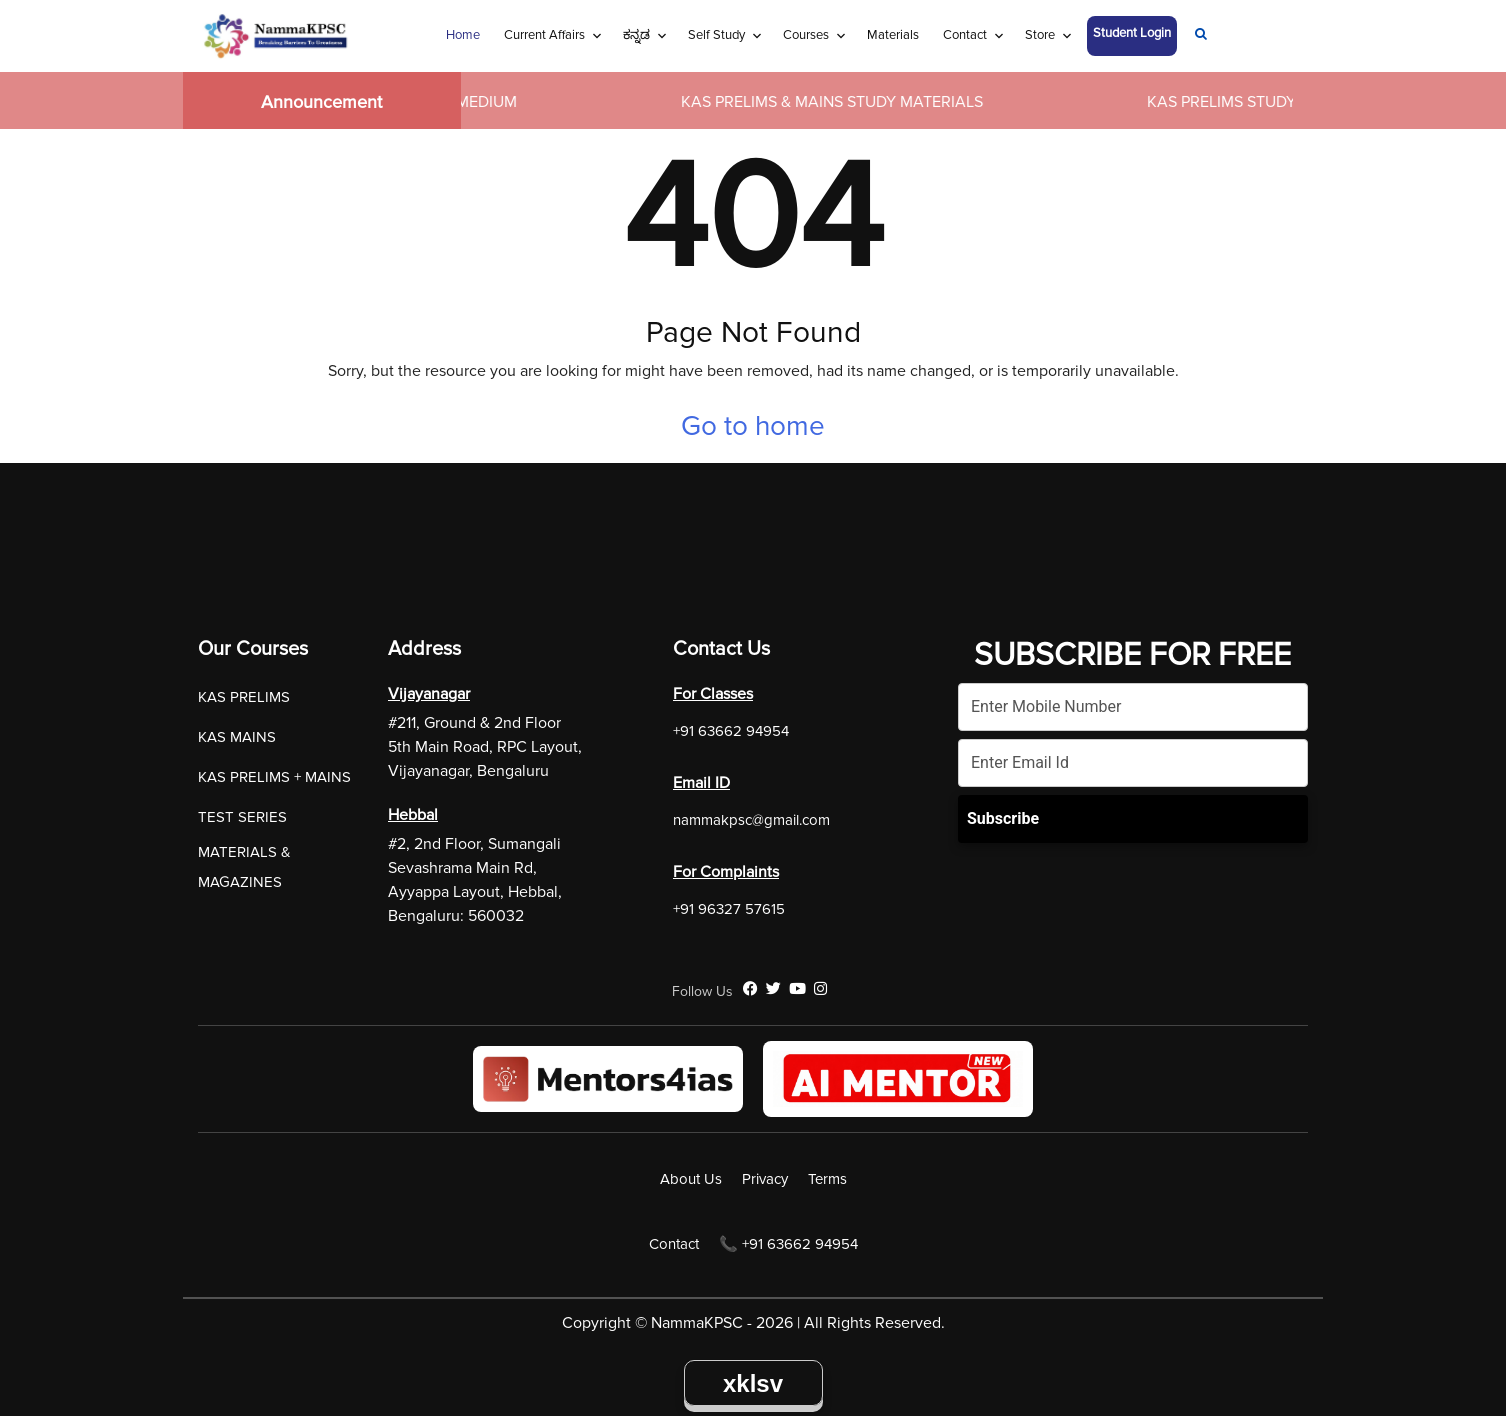  I want to click on [YouTube], so click(797, 989).